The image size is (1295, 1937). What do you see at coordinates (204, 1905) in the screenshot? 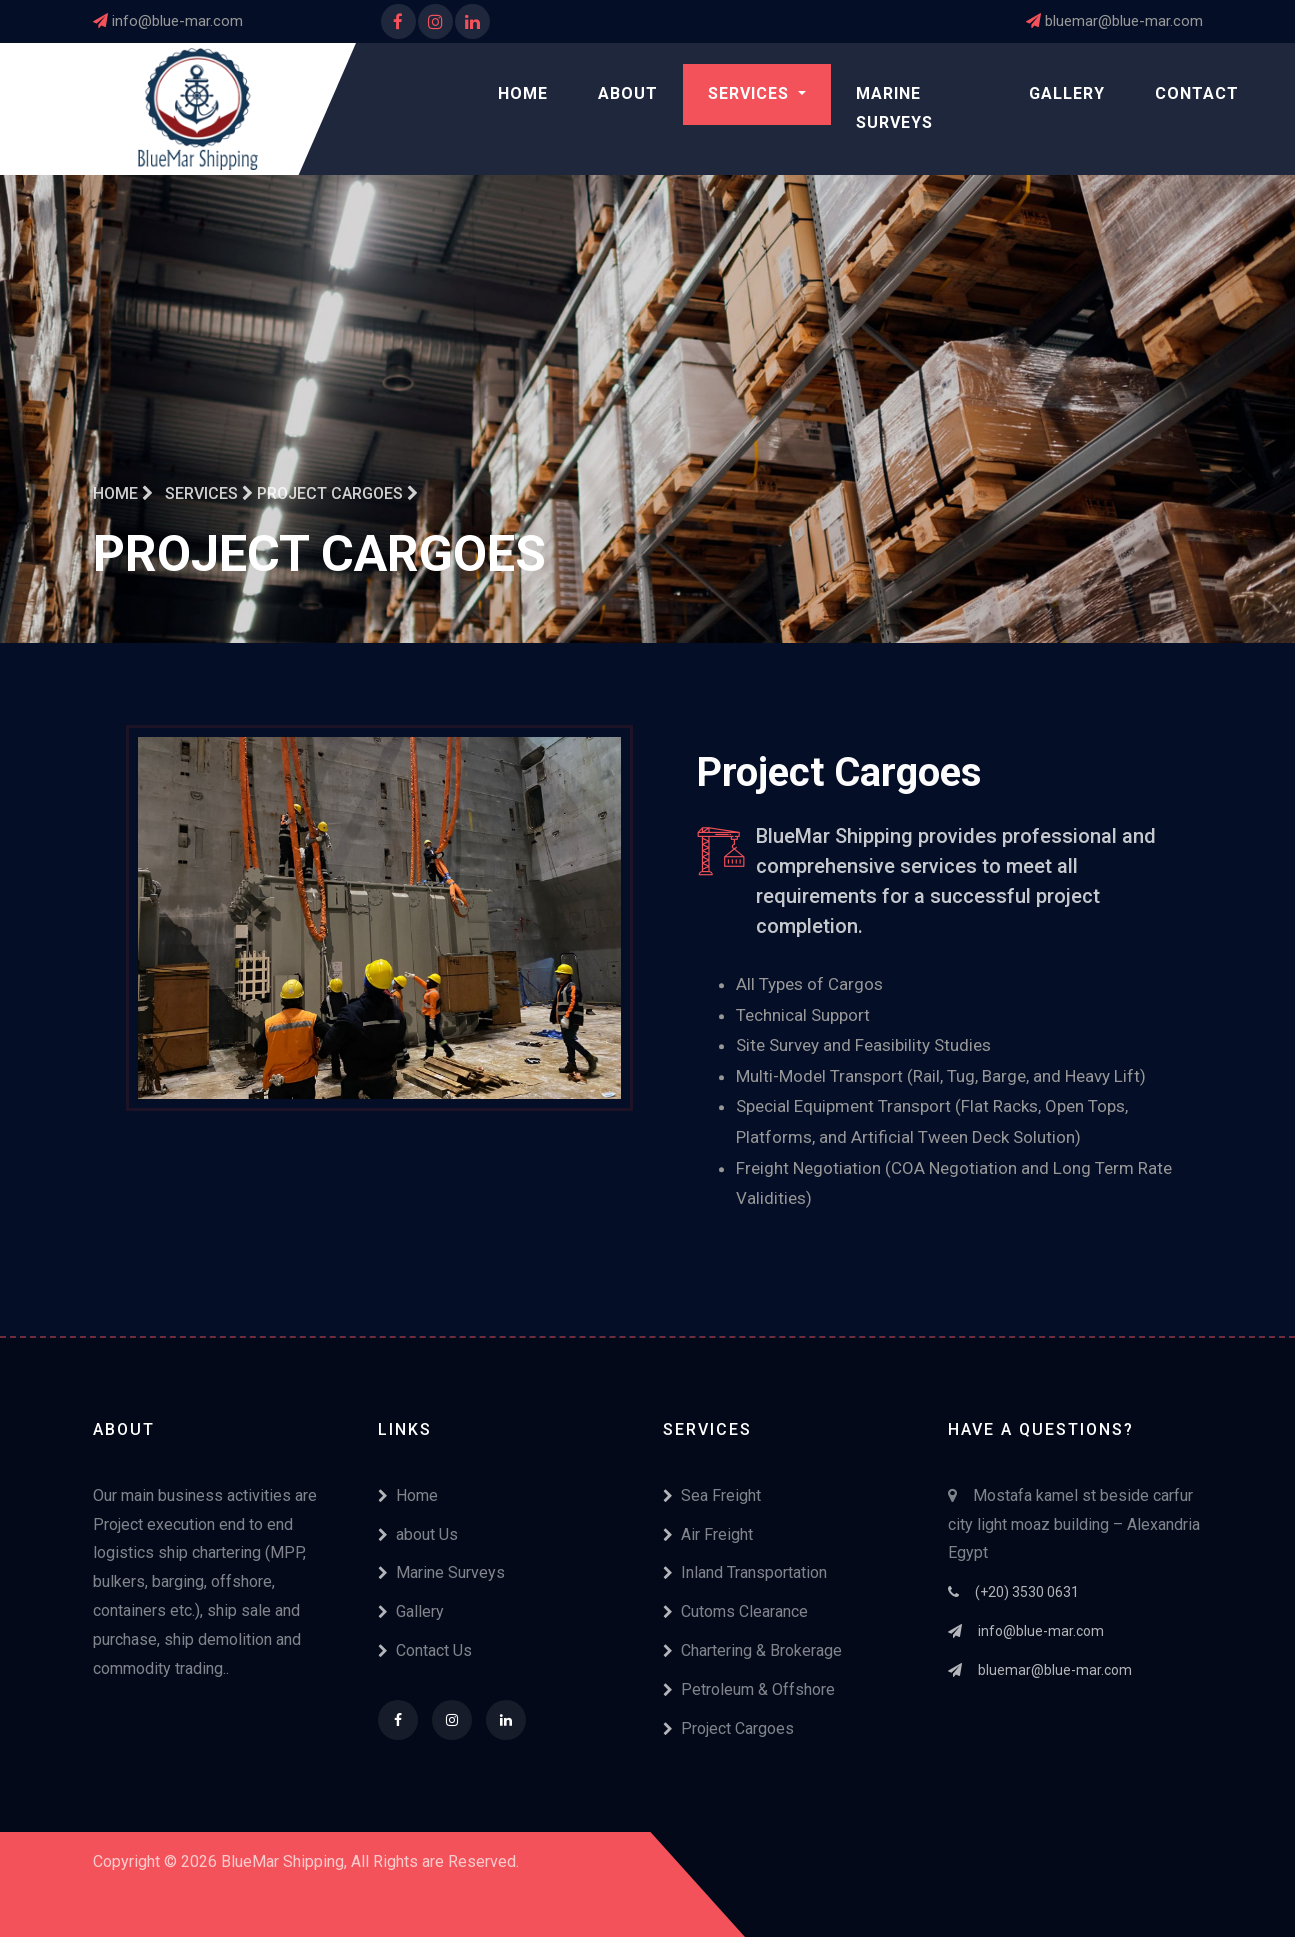
I see `RamaHost` at bounding box center [204, 1905].